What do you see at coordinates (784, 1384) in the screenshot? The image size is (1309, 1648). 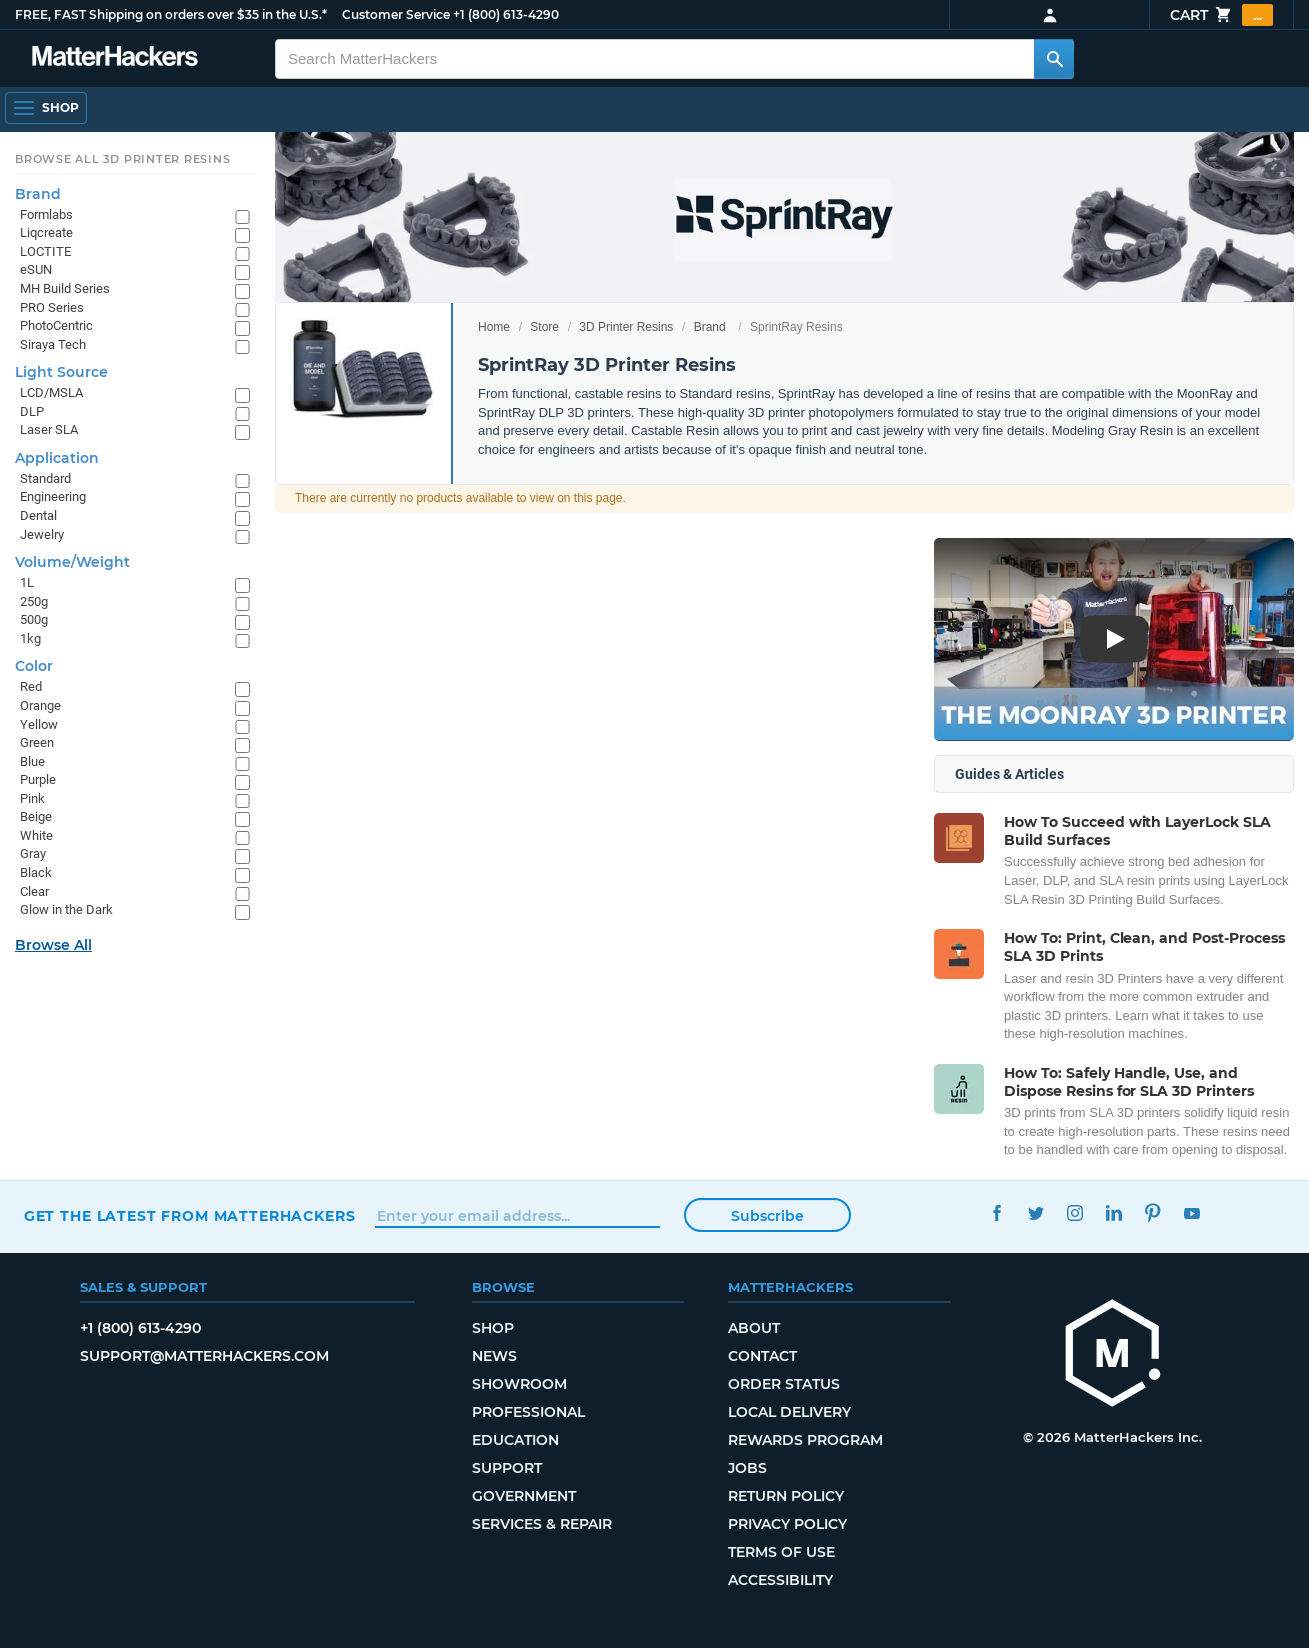 I see `Order Status` at bounding box center [784, 1384].